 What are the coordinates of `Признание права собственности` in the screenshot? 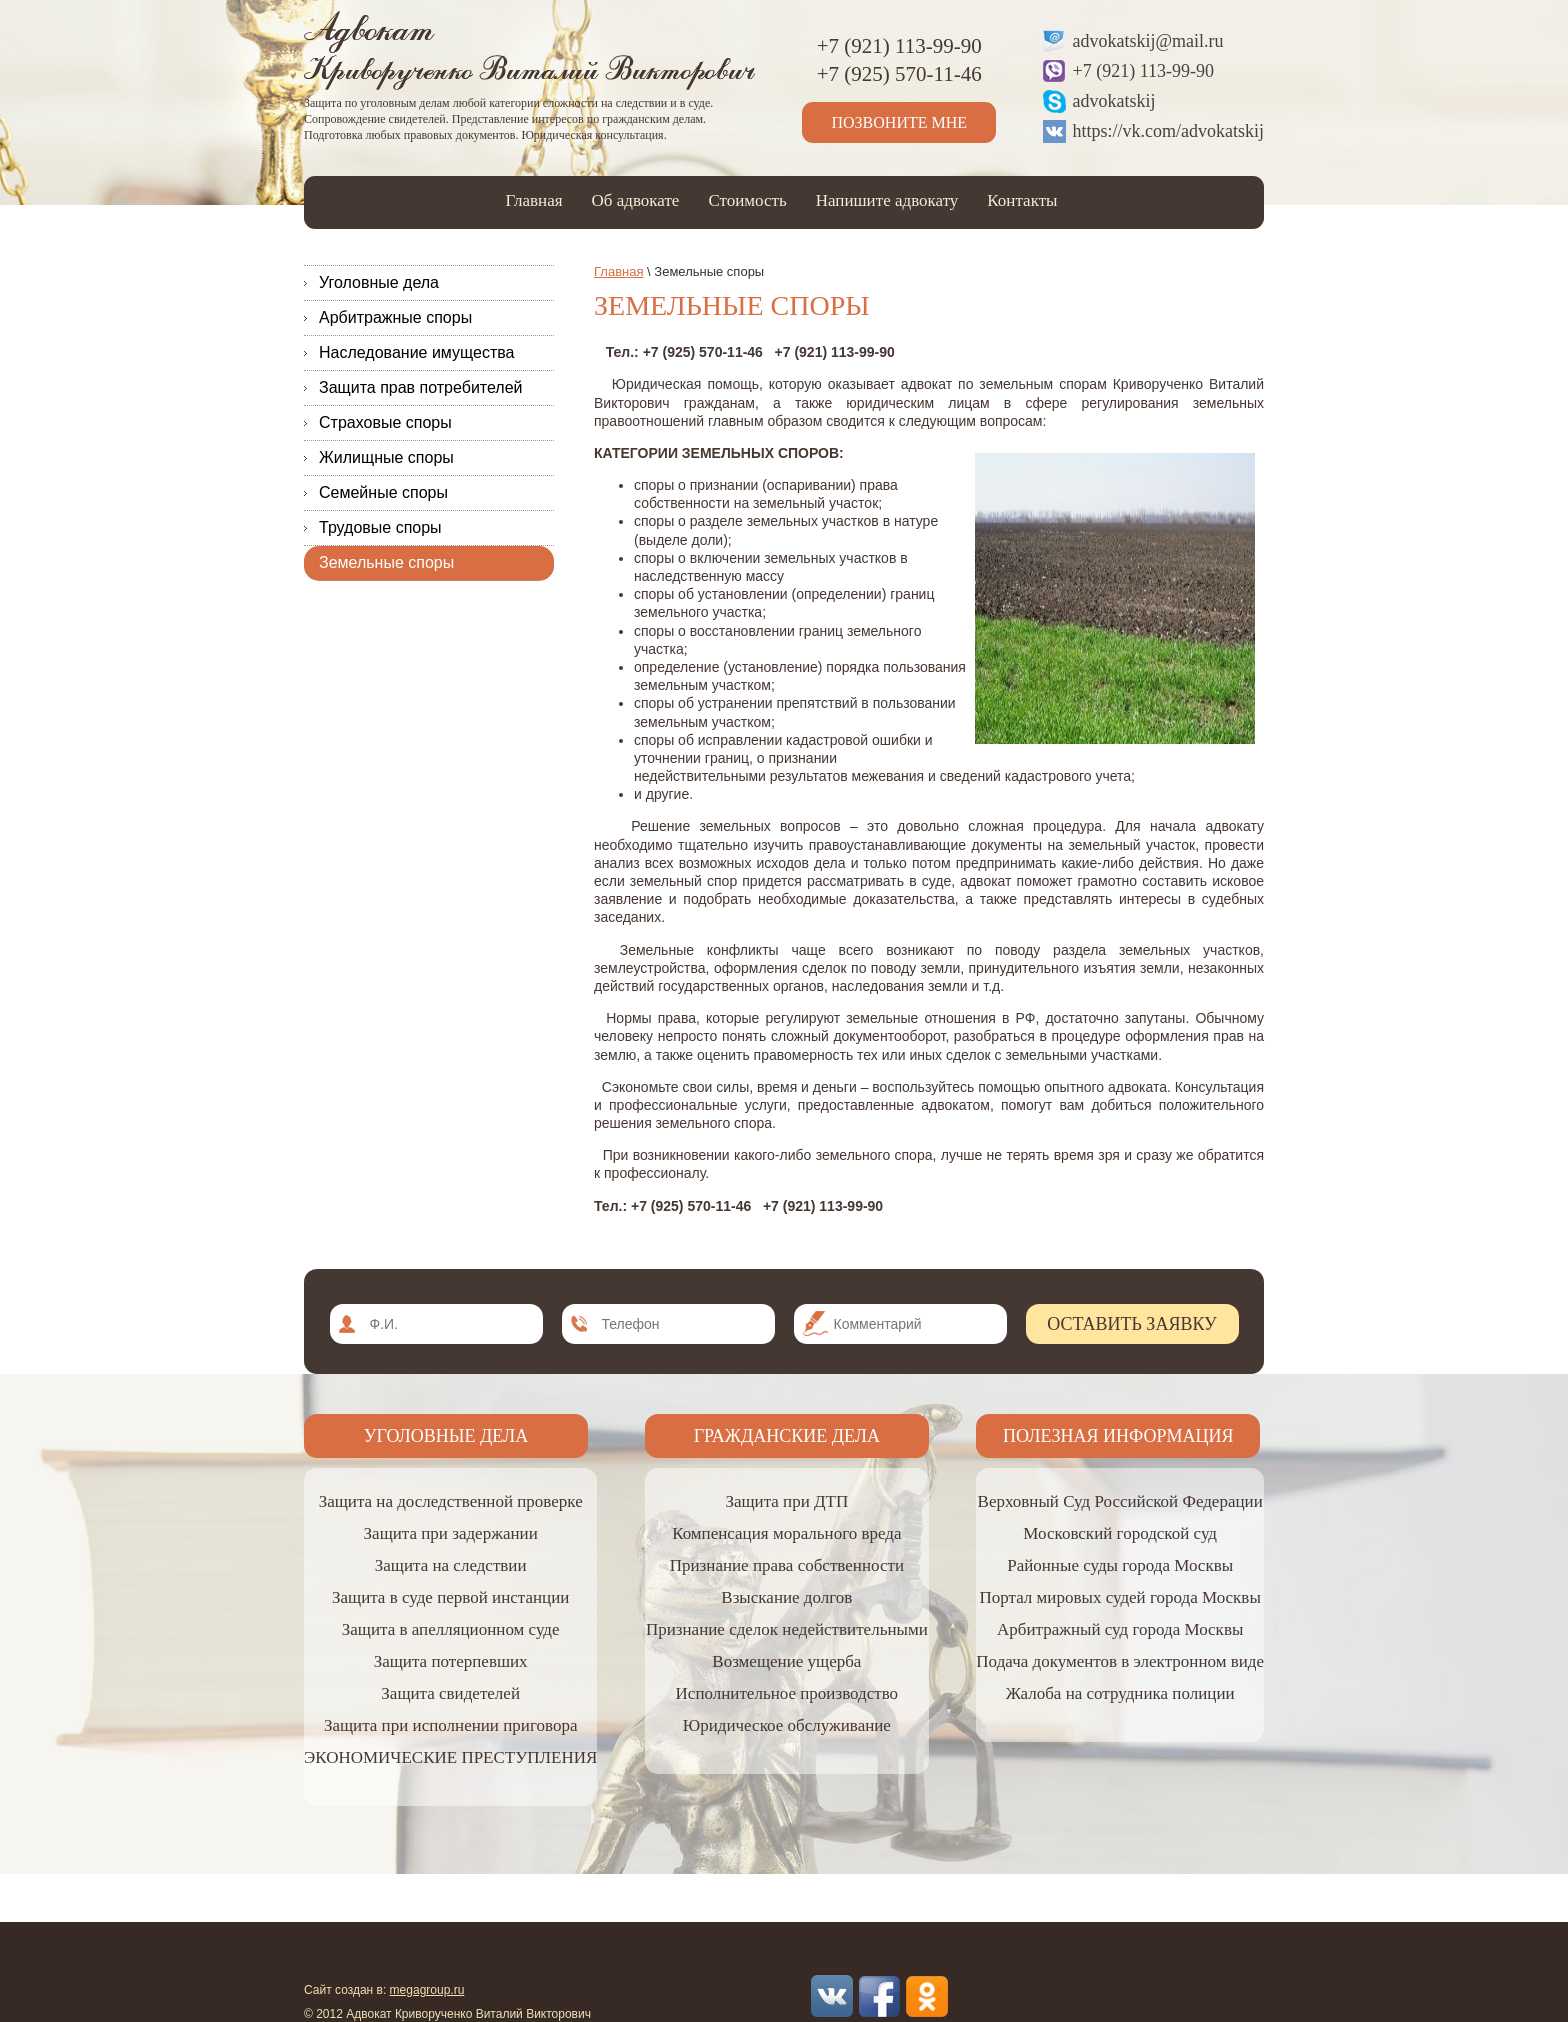 It's located at (787, 1565).